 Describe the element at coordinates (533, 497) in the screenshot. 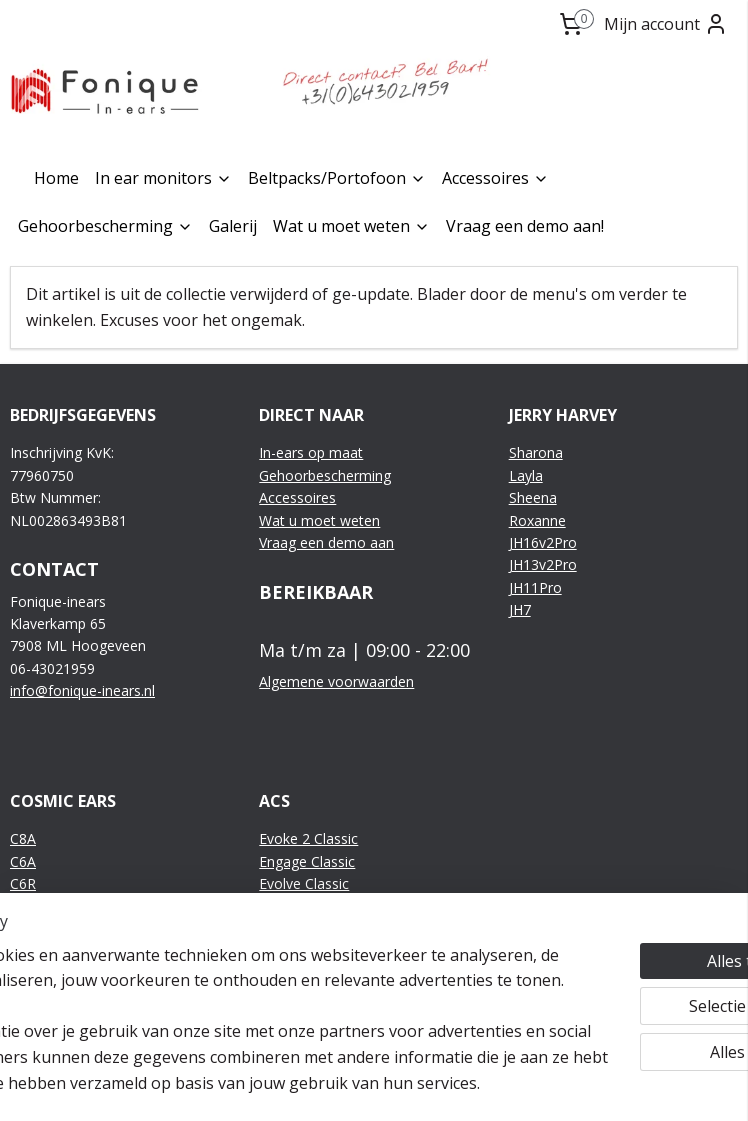

I see `Sheena` at that location.